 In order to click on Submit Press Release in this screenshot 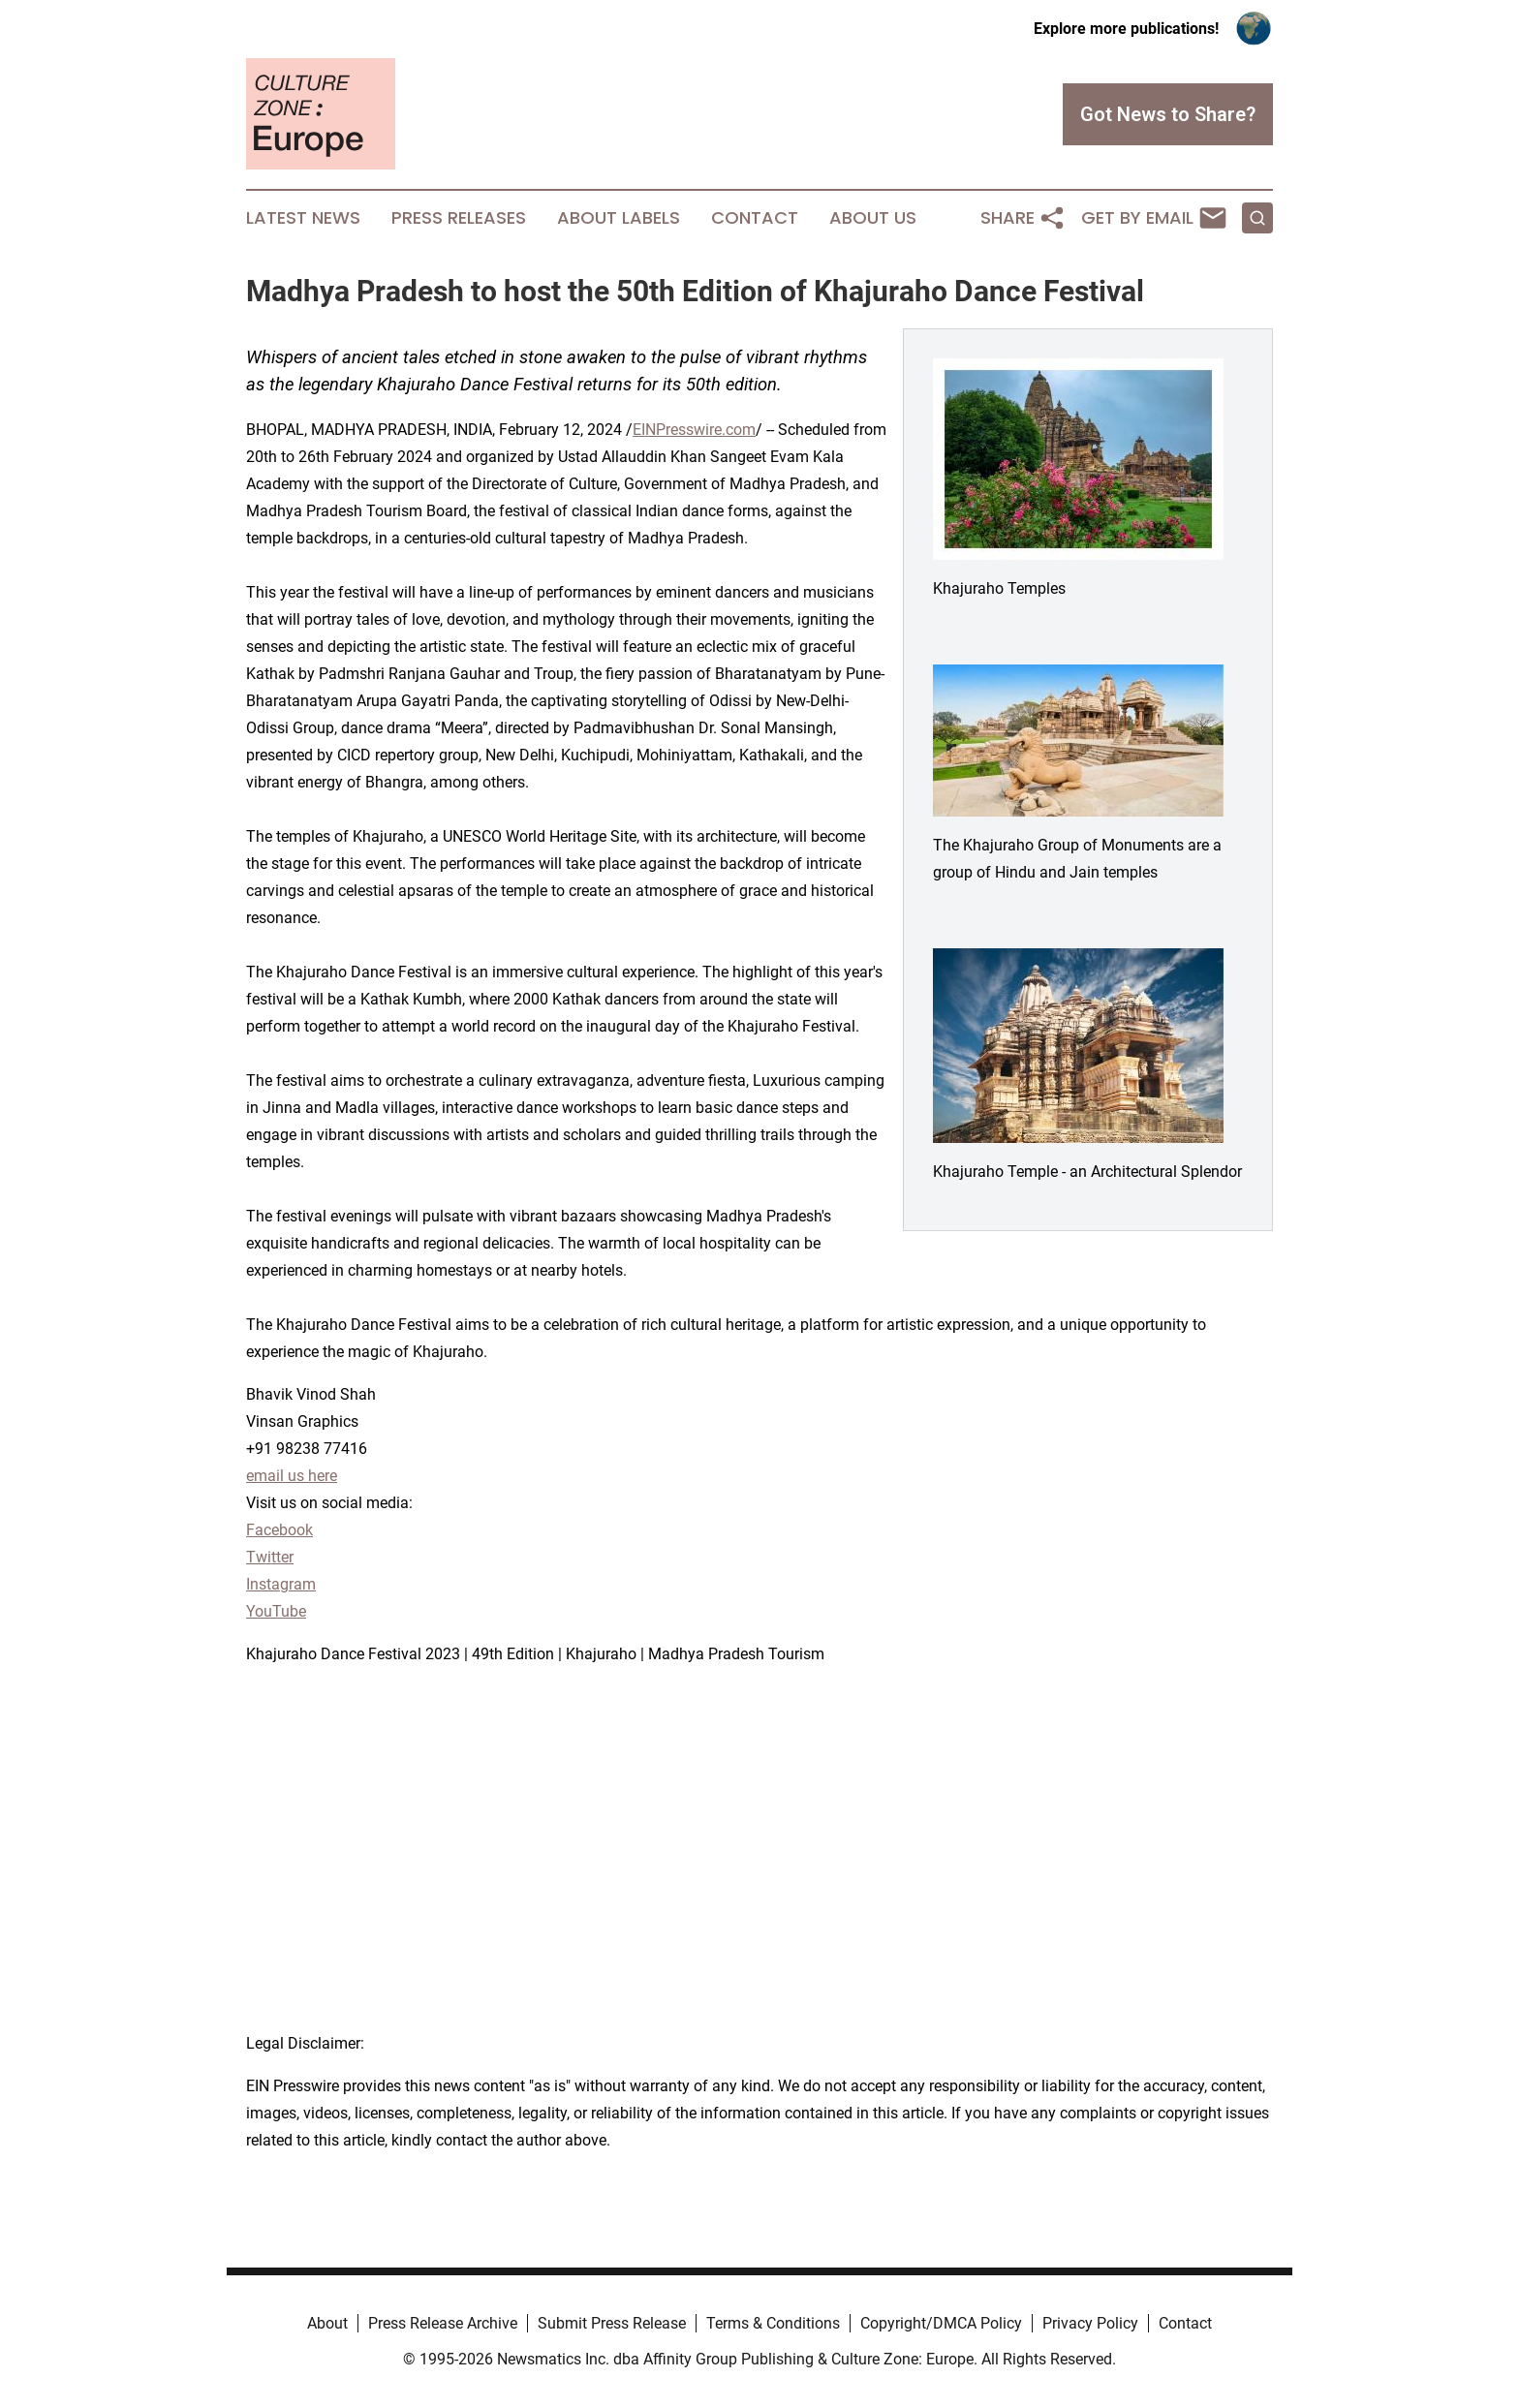, I will do `click(612, 2323)`.